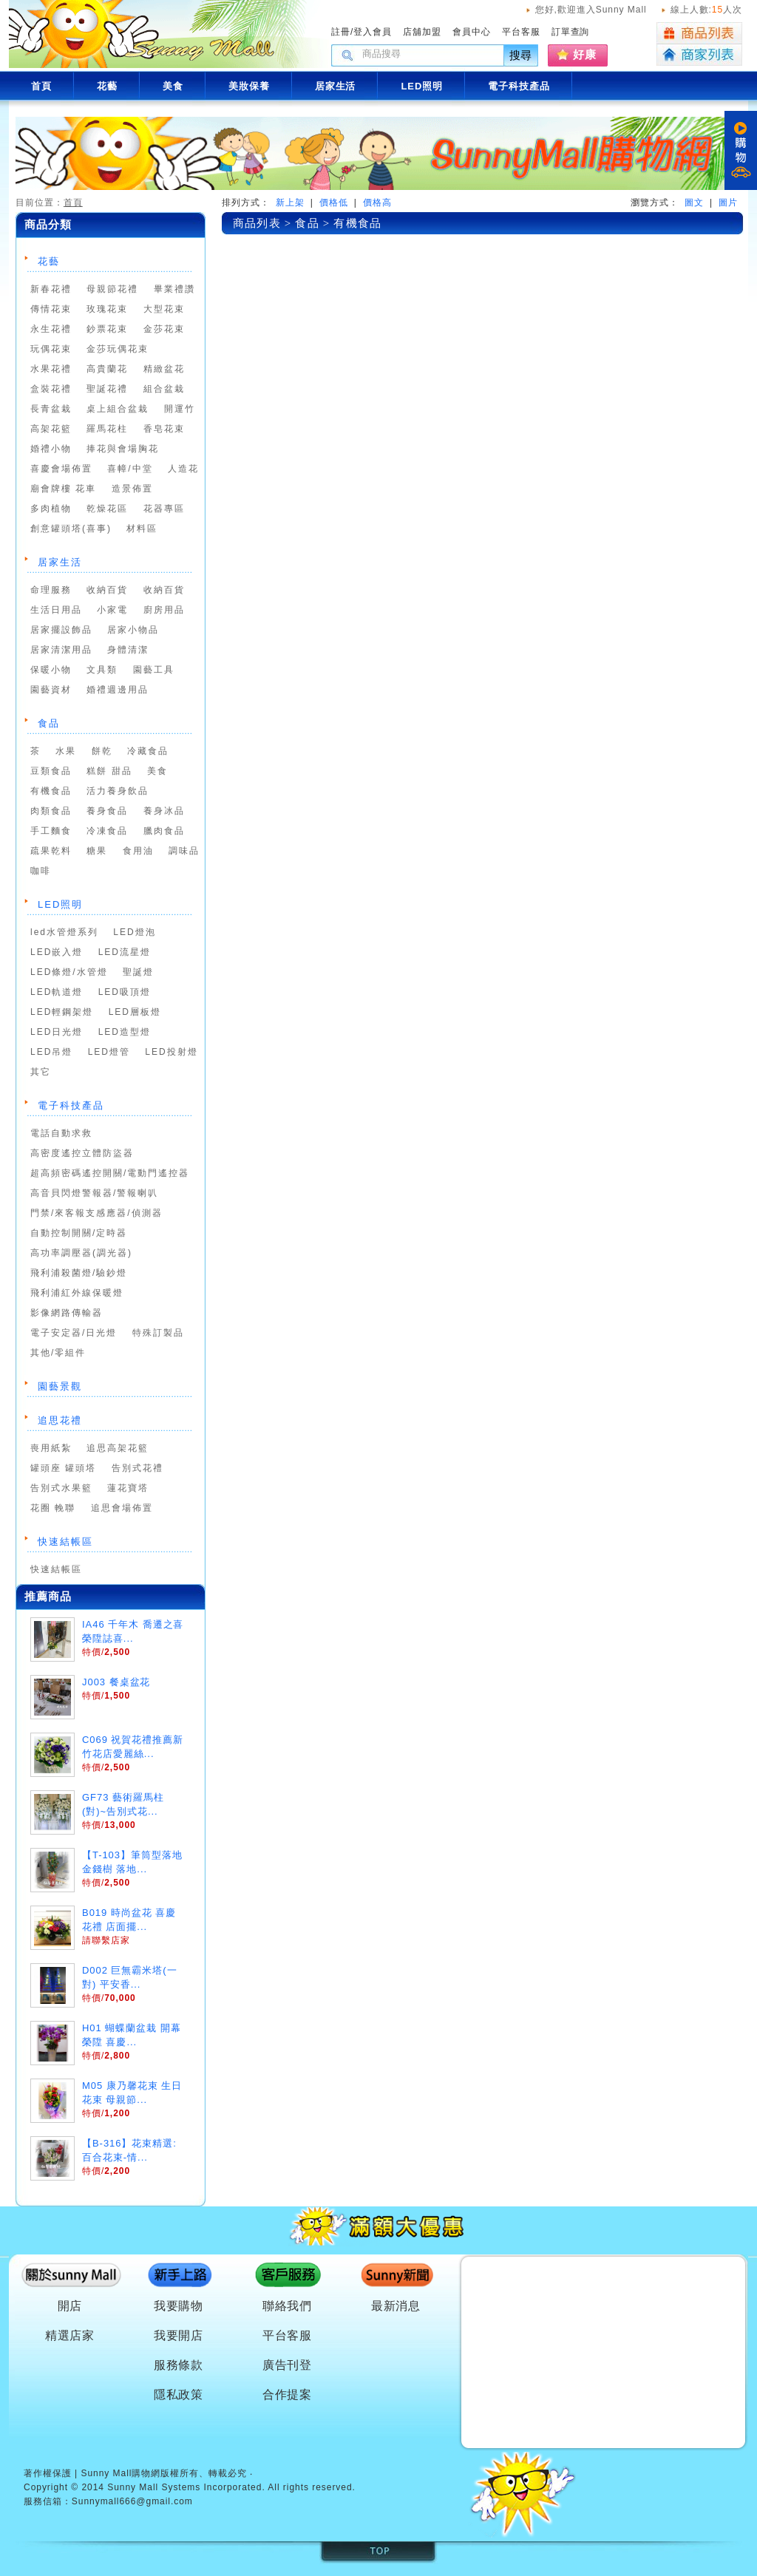 This screenshot has width=757, height=2576. I want to click on 隱私政策, so click(179, 2394).